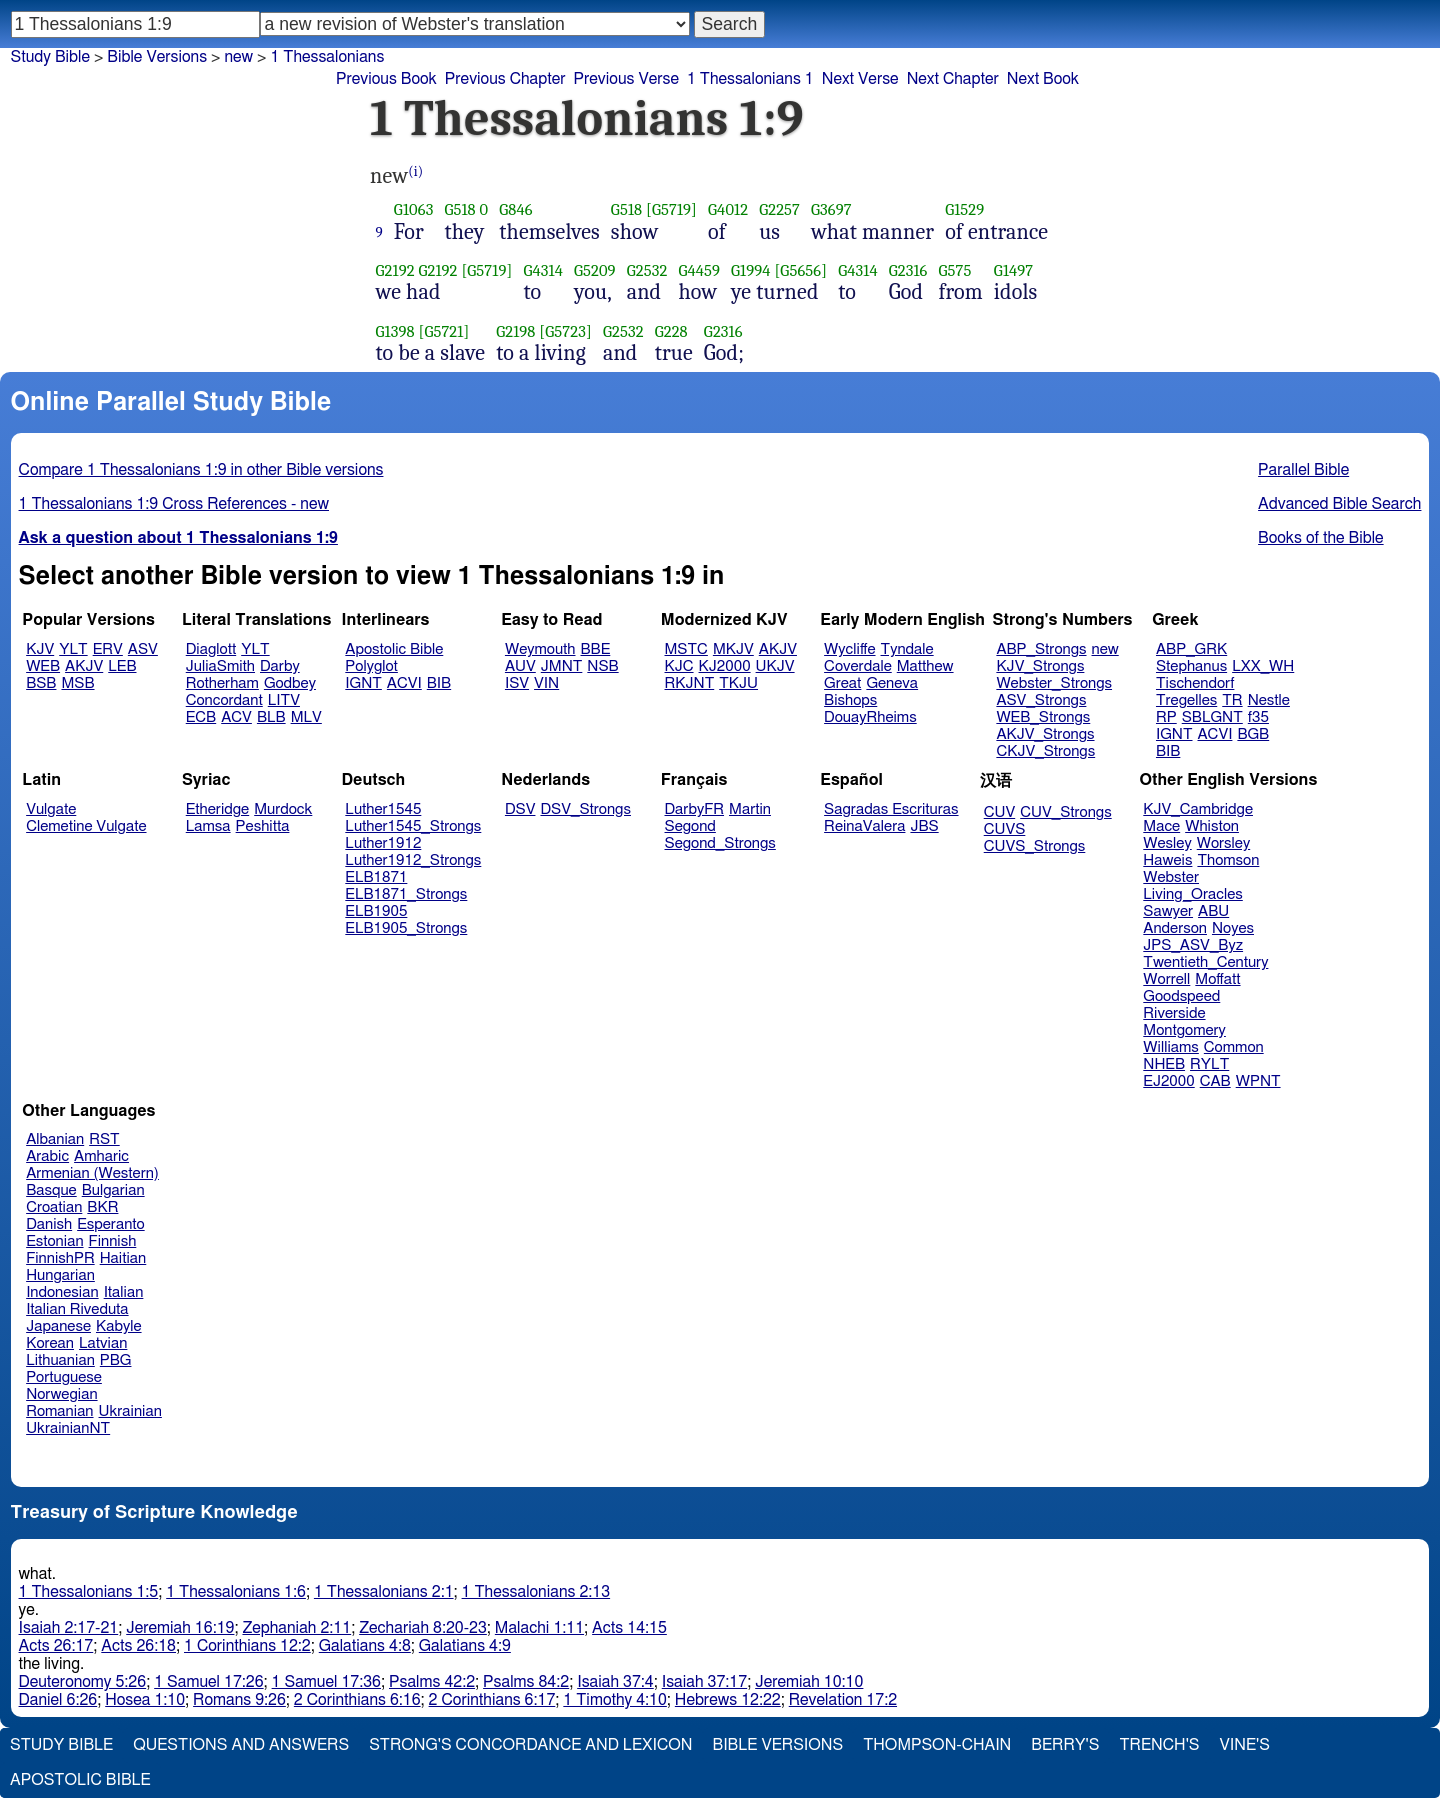  Describe the element at coordinates (239, 1700) in the screenshot. I see `Romans 9:26` at that location.